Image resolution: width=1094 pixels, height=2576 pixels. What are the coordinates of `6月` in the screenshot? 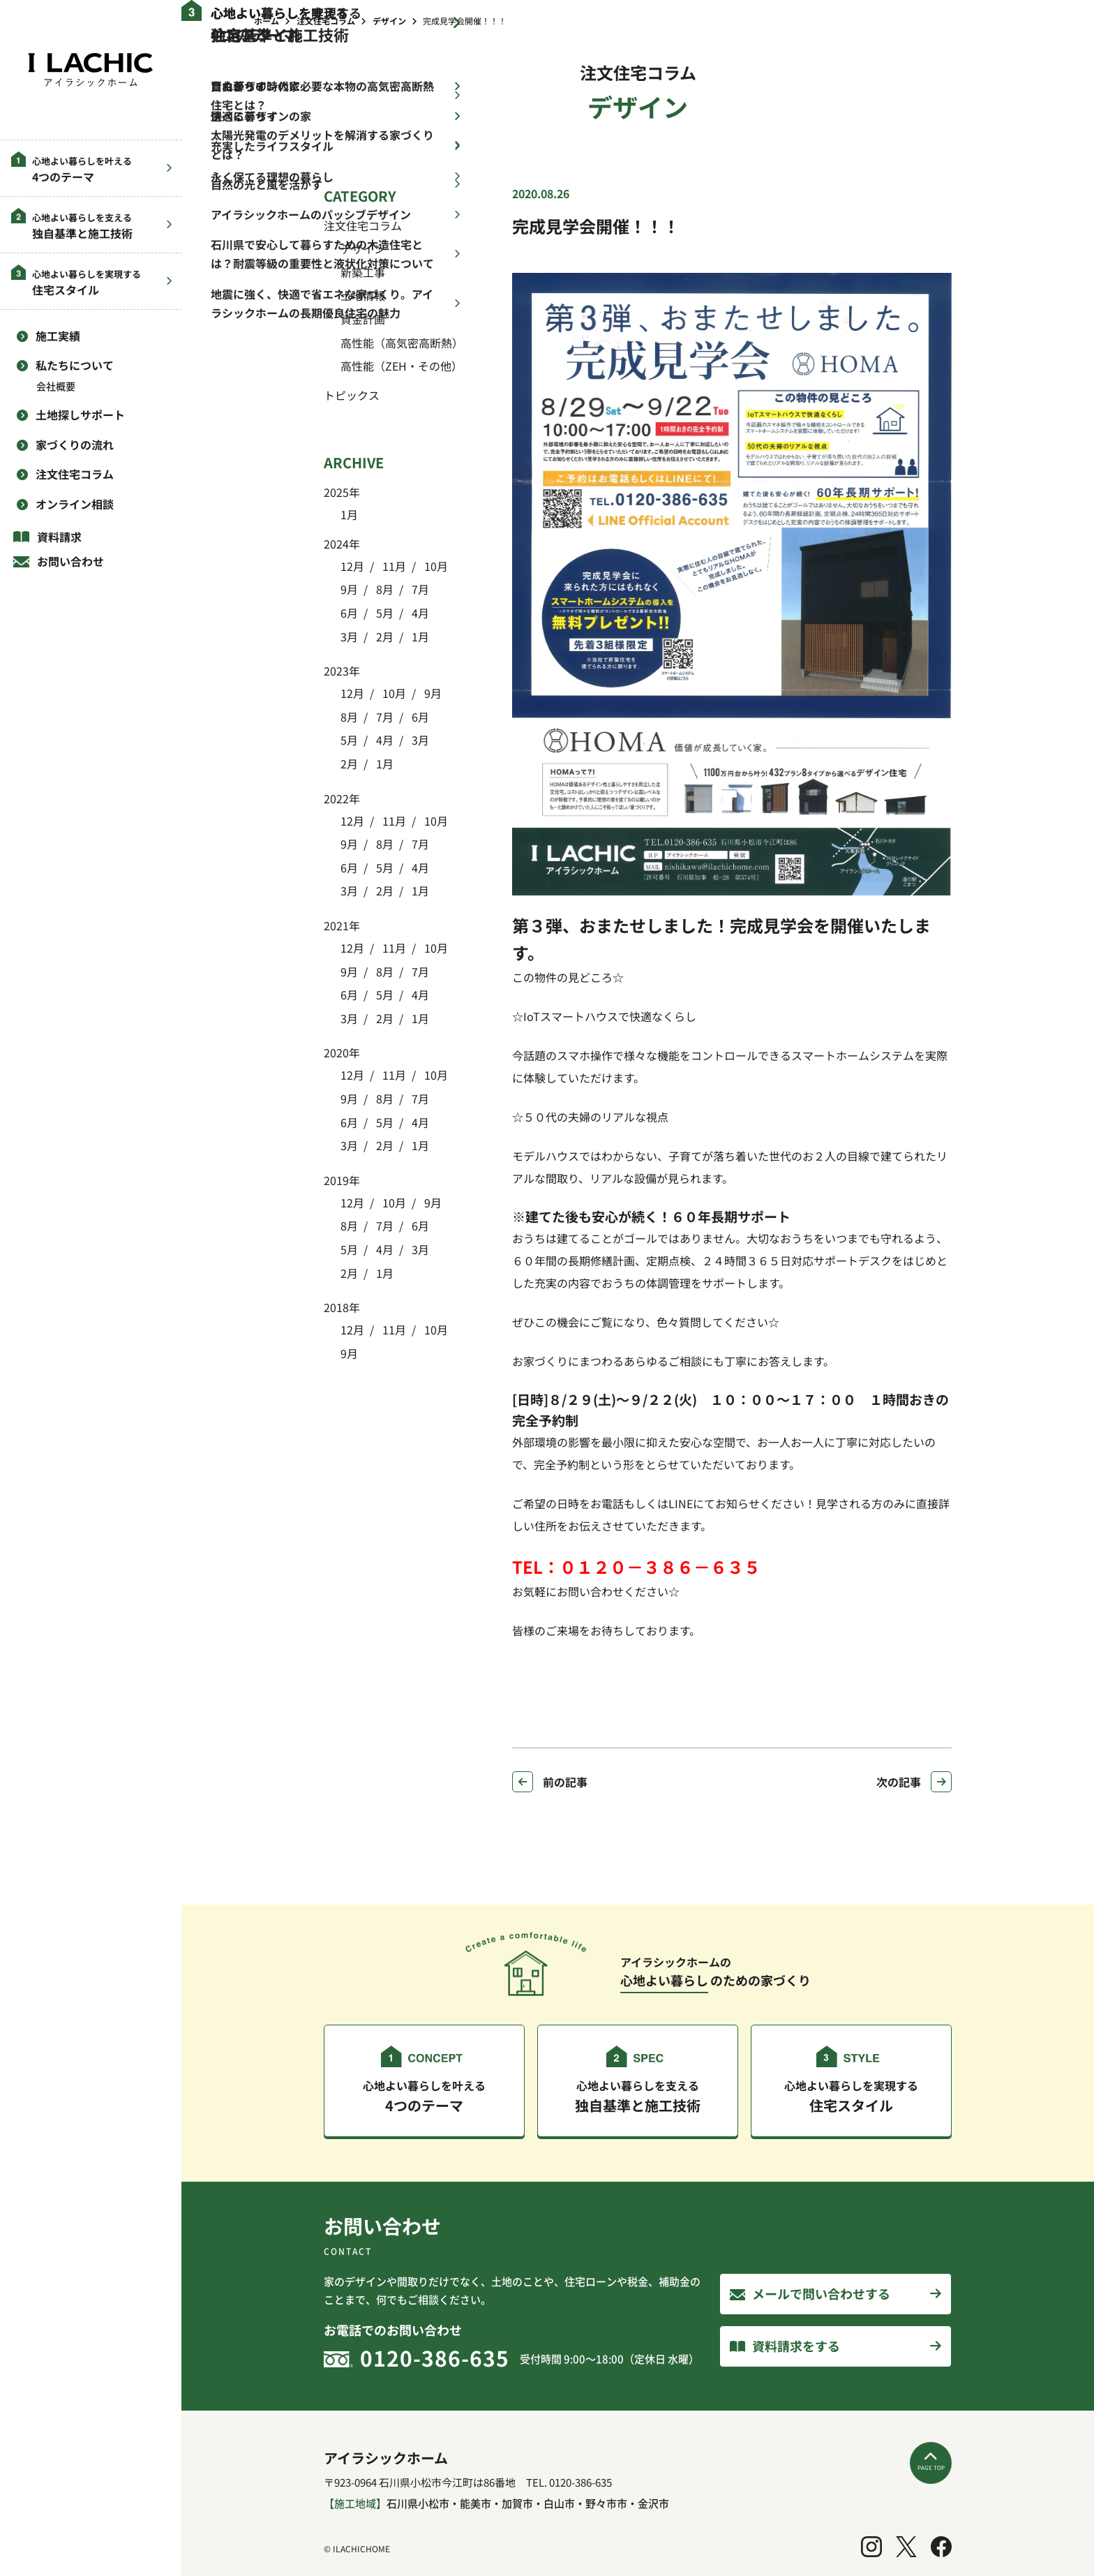 It's located at (349, 612).